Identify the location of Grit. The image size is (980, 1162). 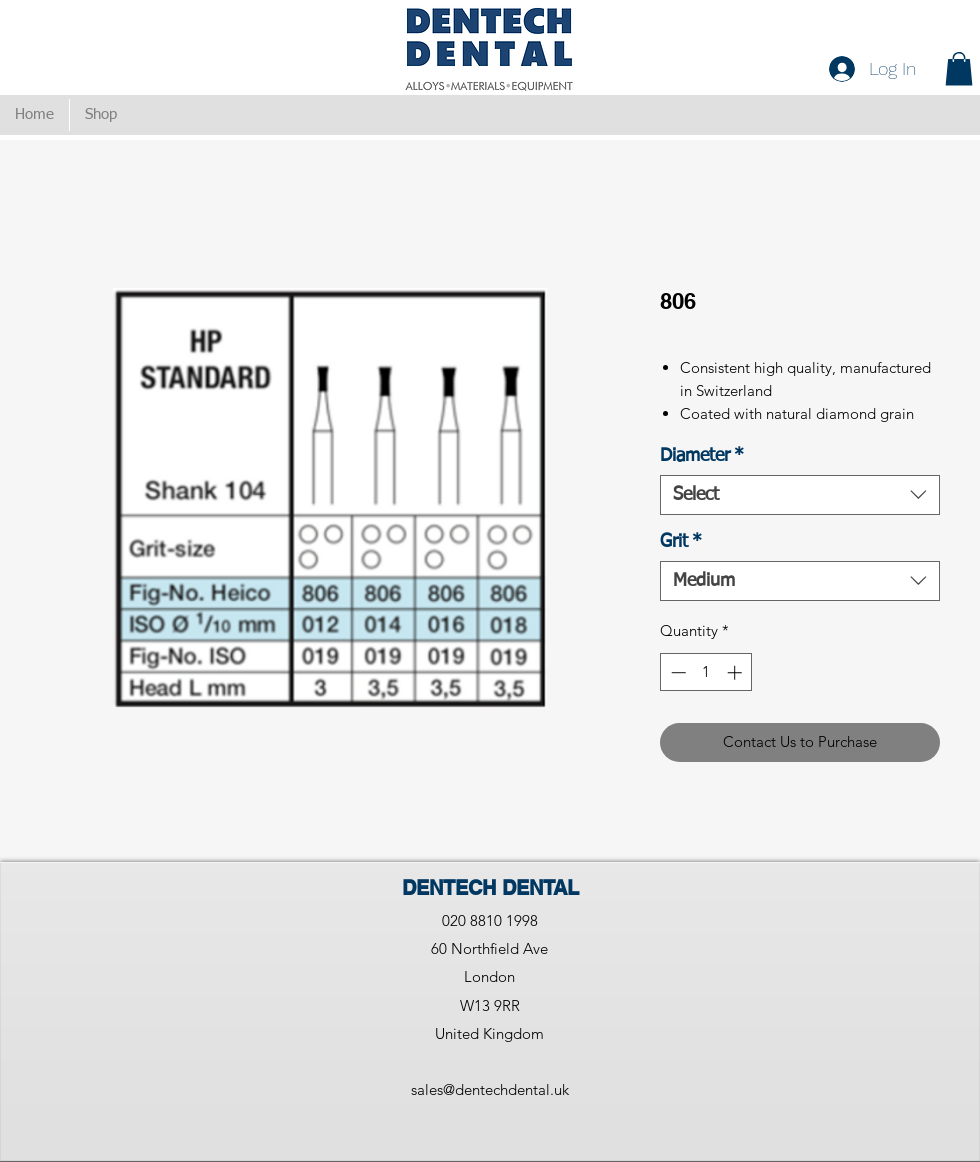
(681, 542).